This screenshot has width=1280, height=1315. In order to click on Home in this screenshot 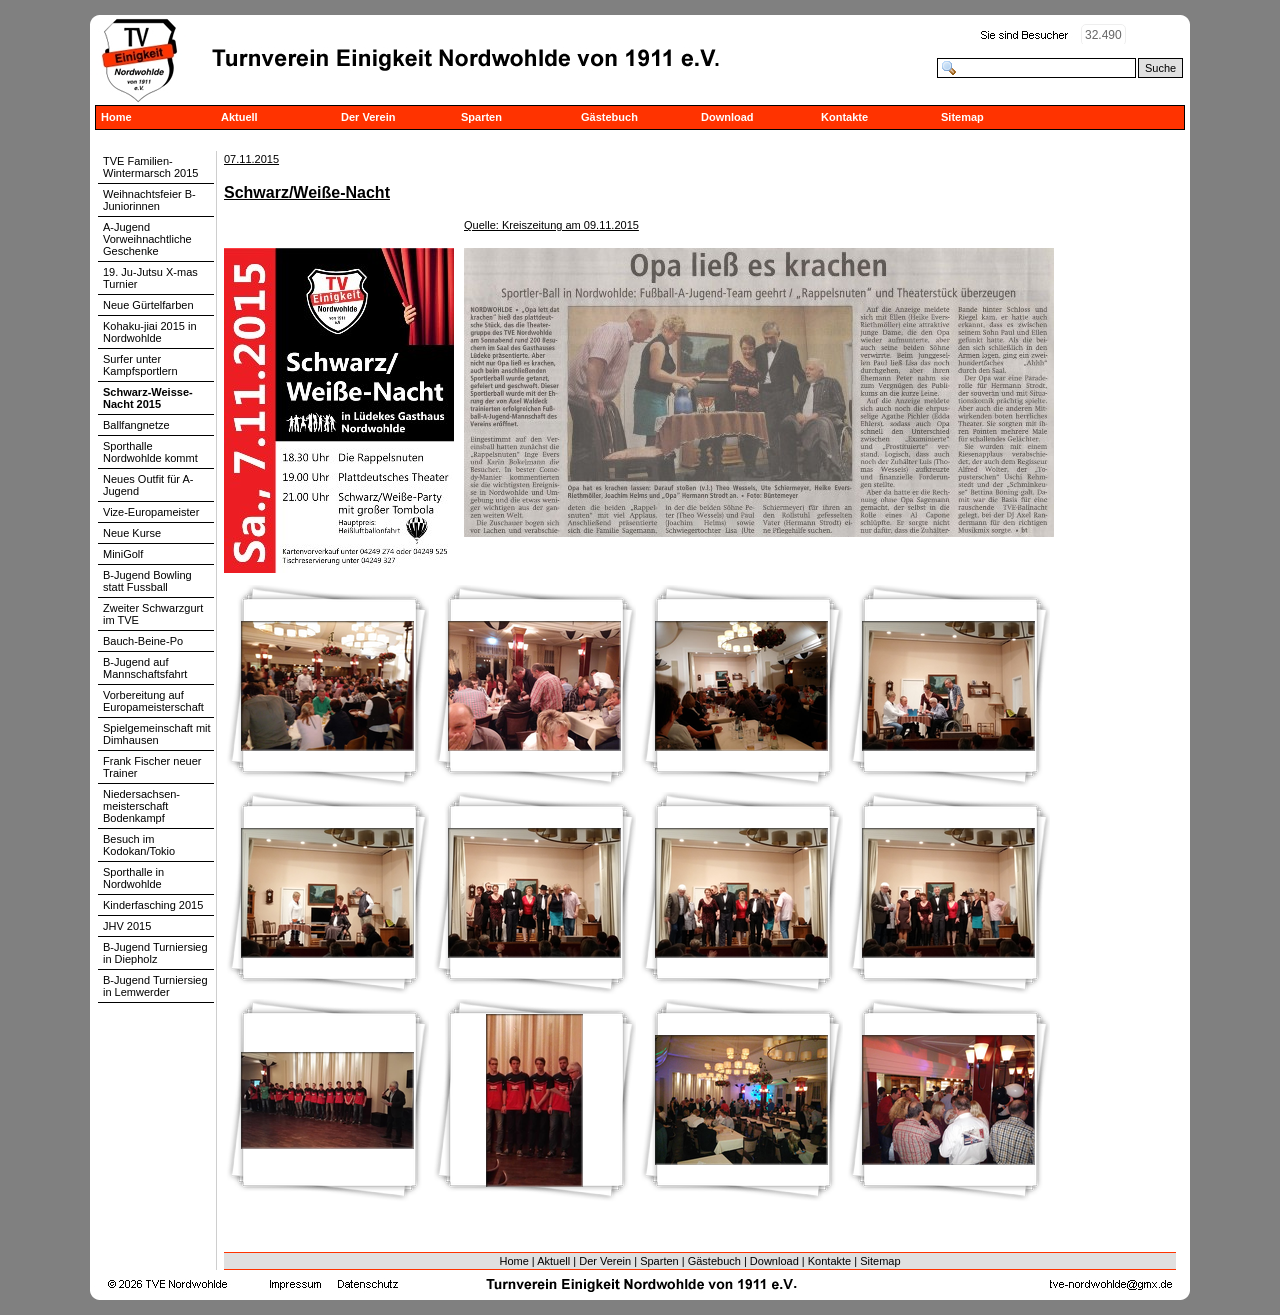, I will do `click(116, 117)`.